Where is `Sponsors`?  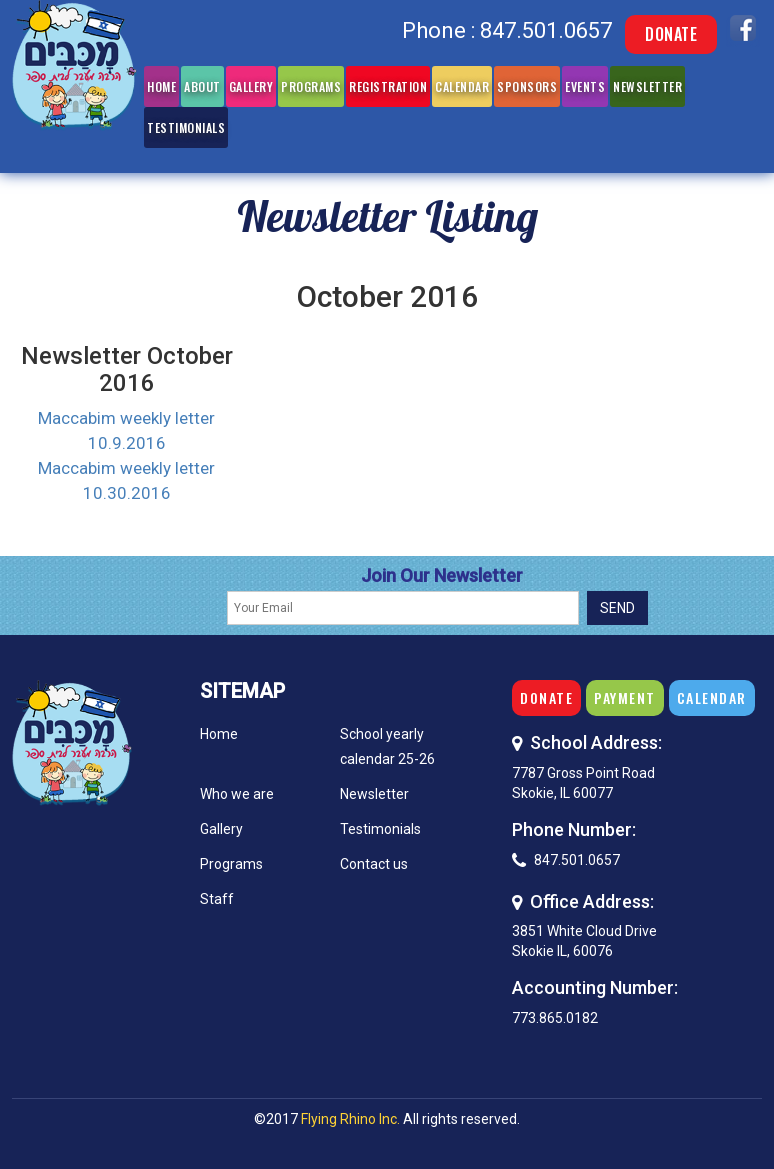
Sponsors is located at coordinates (527, 86).